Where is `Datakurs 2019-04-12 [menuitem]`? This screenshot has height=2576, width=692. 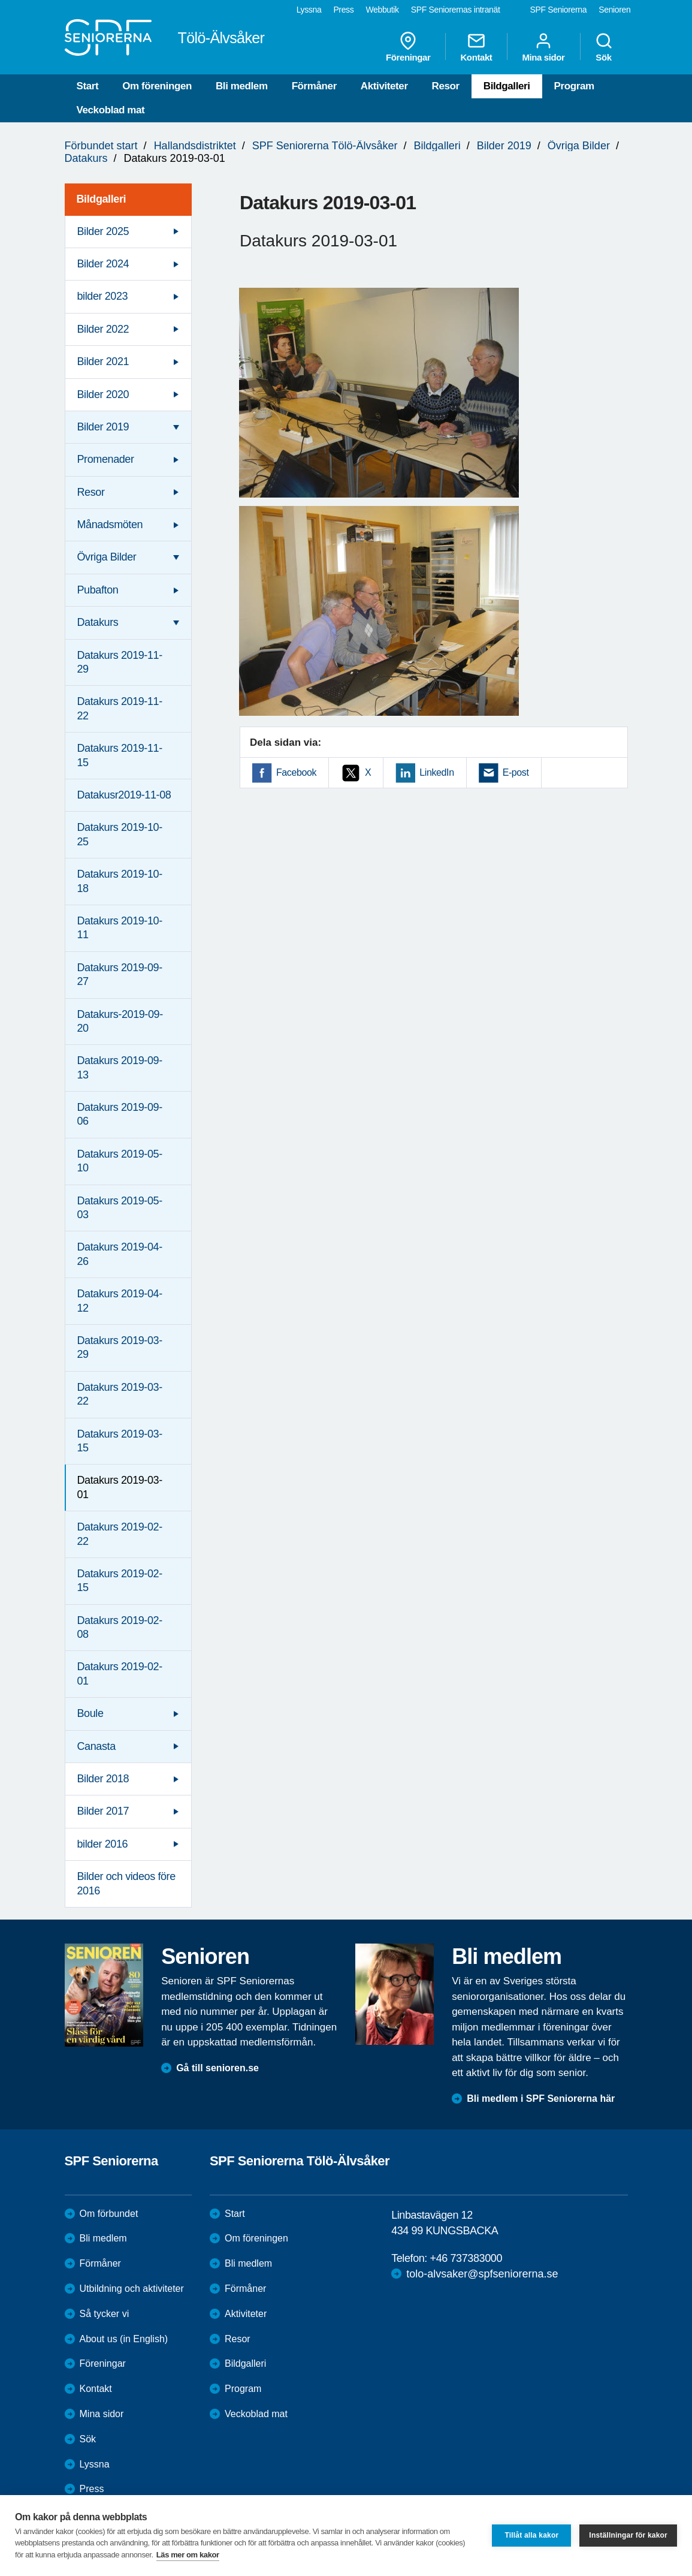 Datakurs 2019-04-12 [menuitem] is located at coordinates (119, 1300).